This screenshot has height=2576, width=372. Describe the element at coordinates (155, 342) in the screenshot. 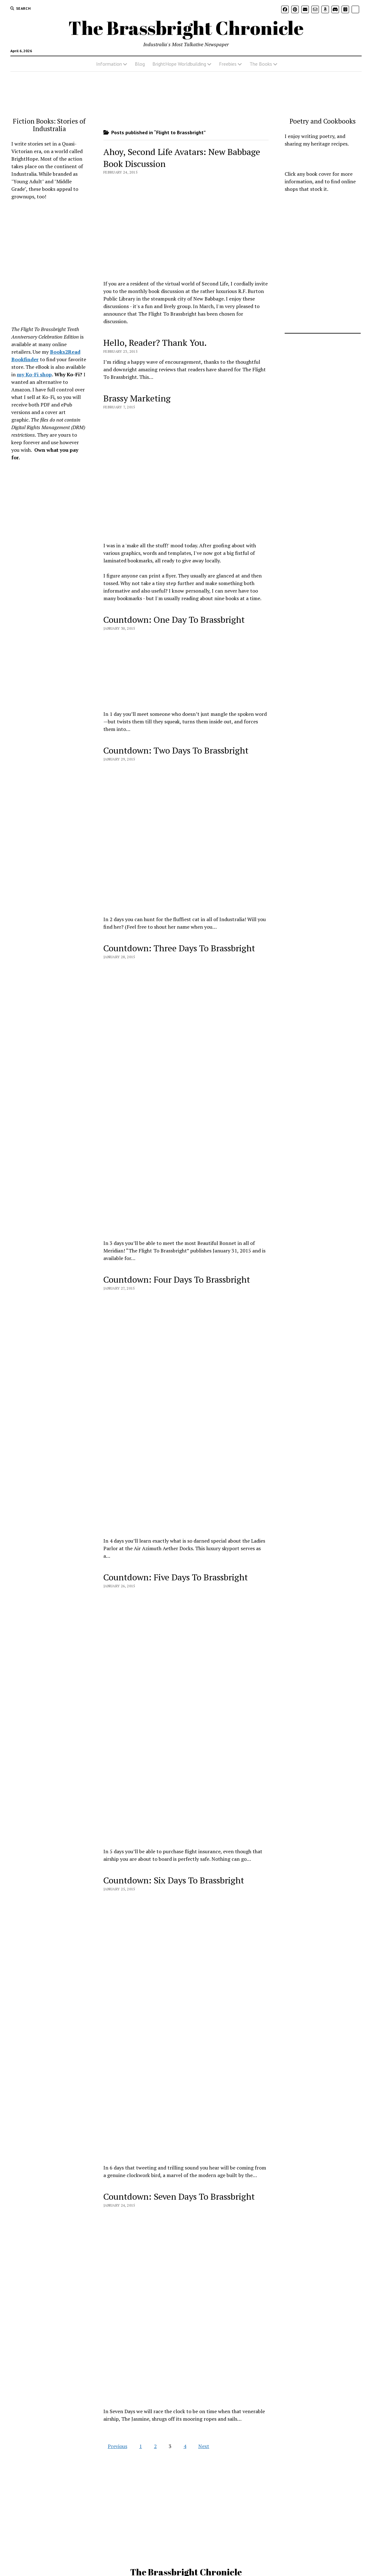

I see `Hello, Reader? Thank You.` at that location.